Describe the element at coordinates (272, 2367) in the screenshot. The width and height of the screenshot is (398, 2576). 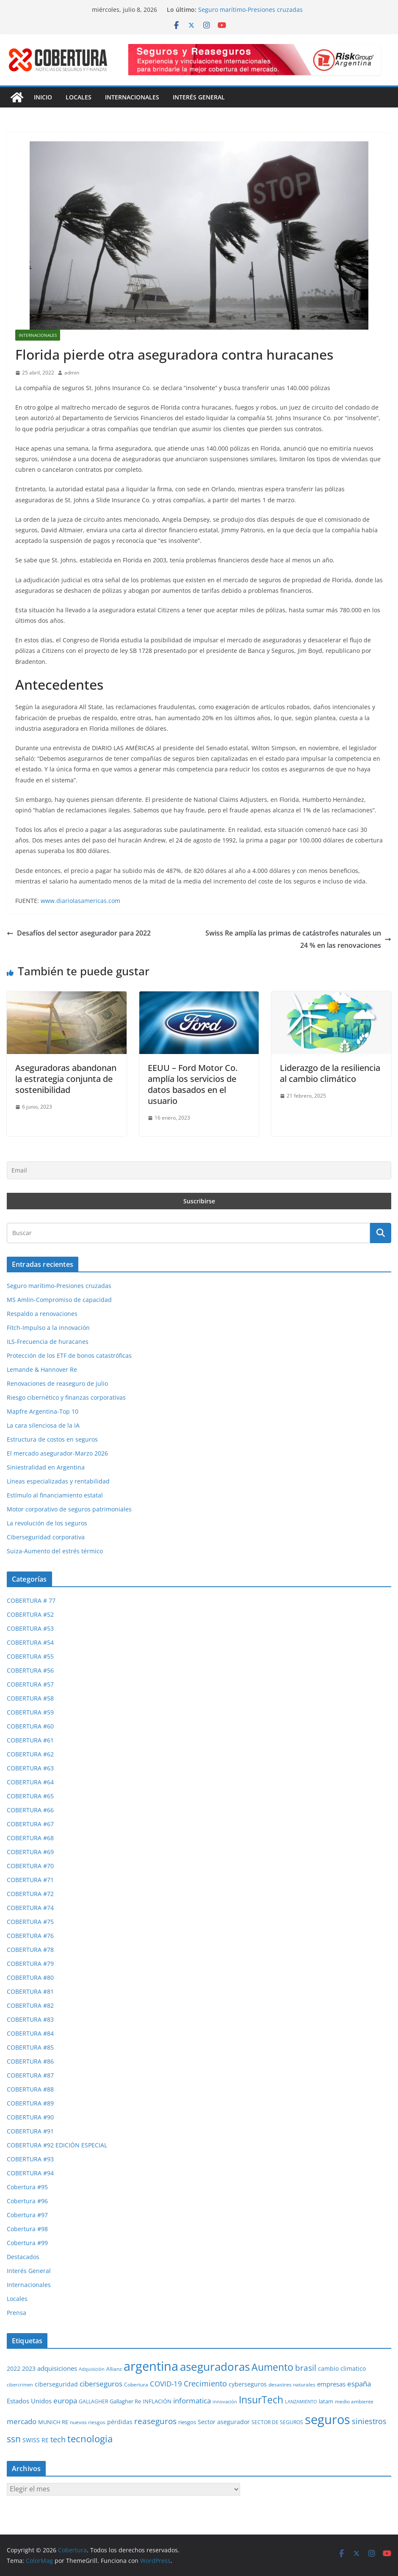
I see `Aumento [Aumento (96 elementos)]` at that location.